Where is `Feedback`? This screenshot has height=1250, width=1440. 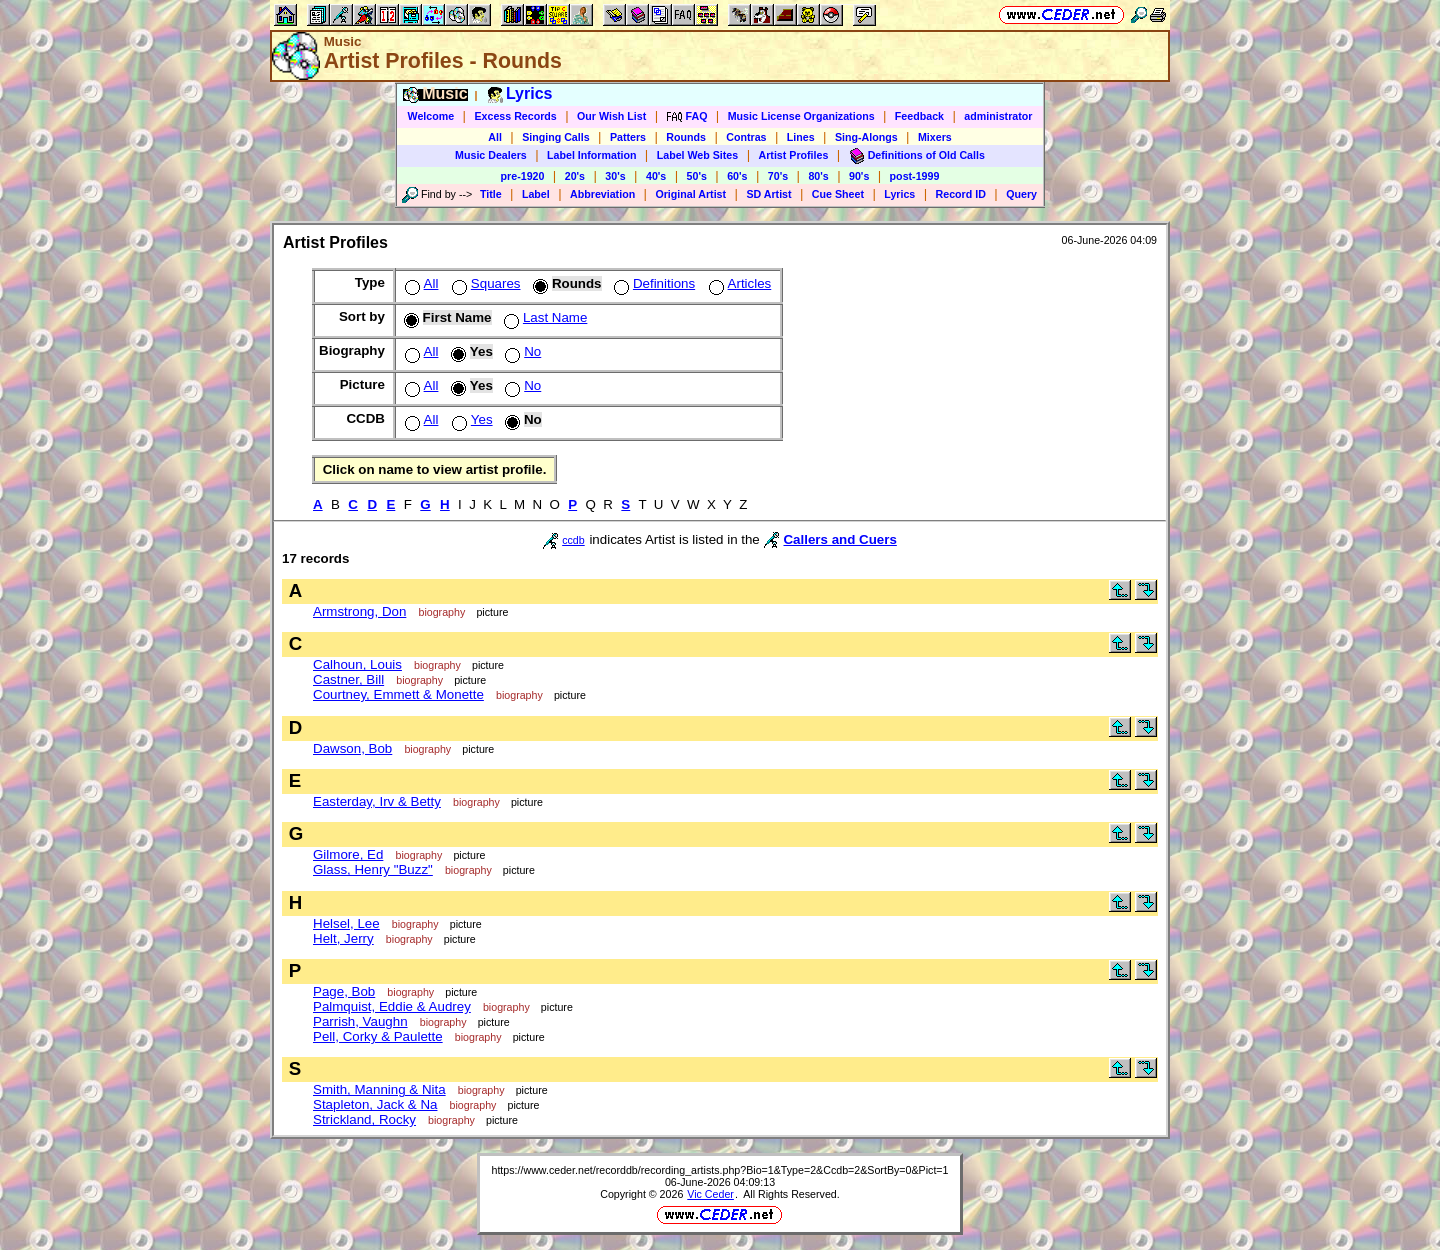 Feedback is located at coordinates (919, 116).